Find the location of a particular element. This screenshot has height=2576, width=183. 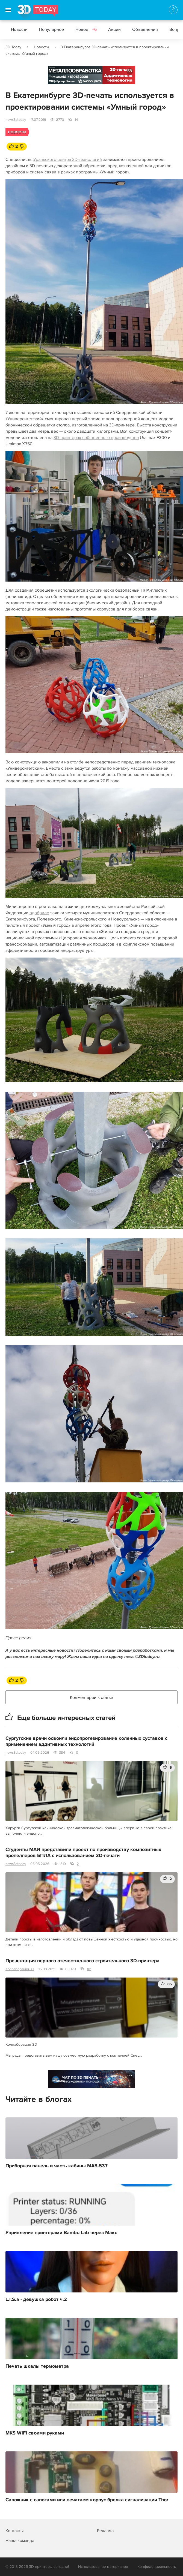

Новости is located at coordinates (19, 29).